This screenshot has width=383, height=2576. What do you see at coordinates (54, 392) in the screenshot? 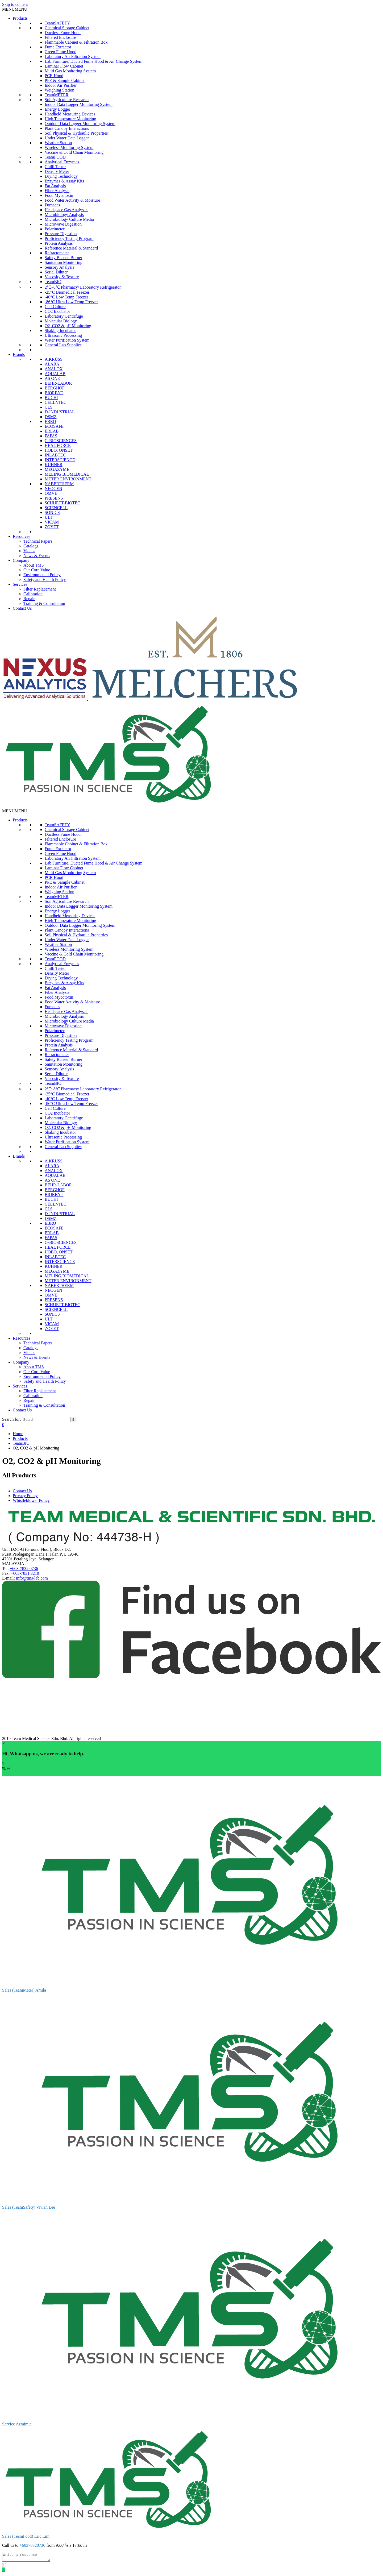
I see `BIORBYT` at bounding box center [54, 392].